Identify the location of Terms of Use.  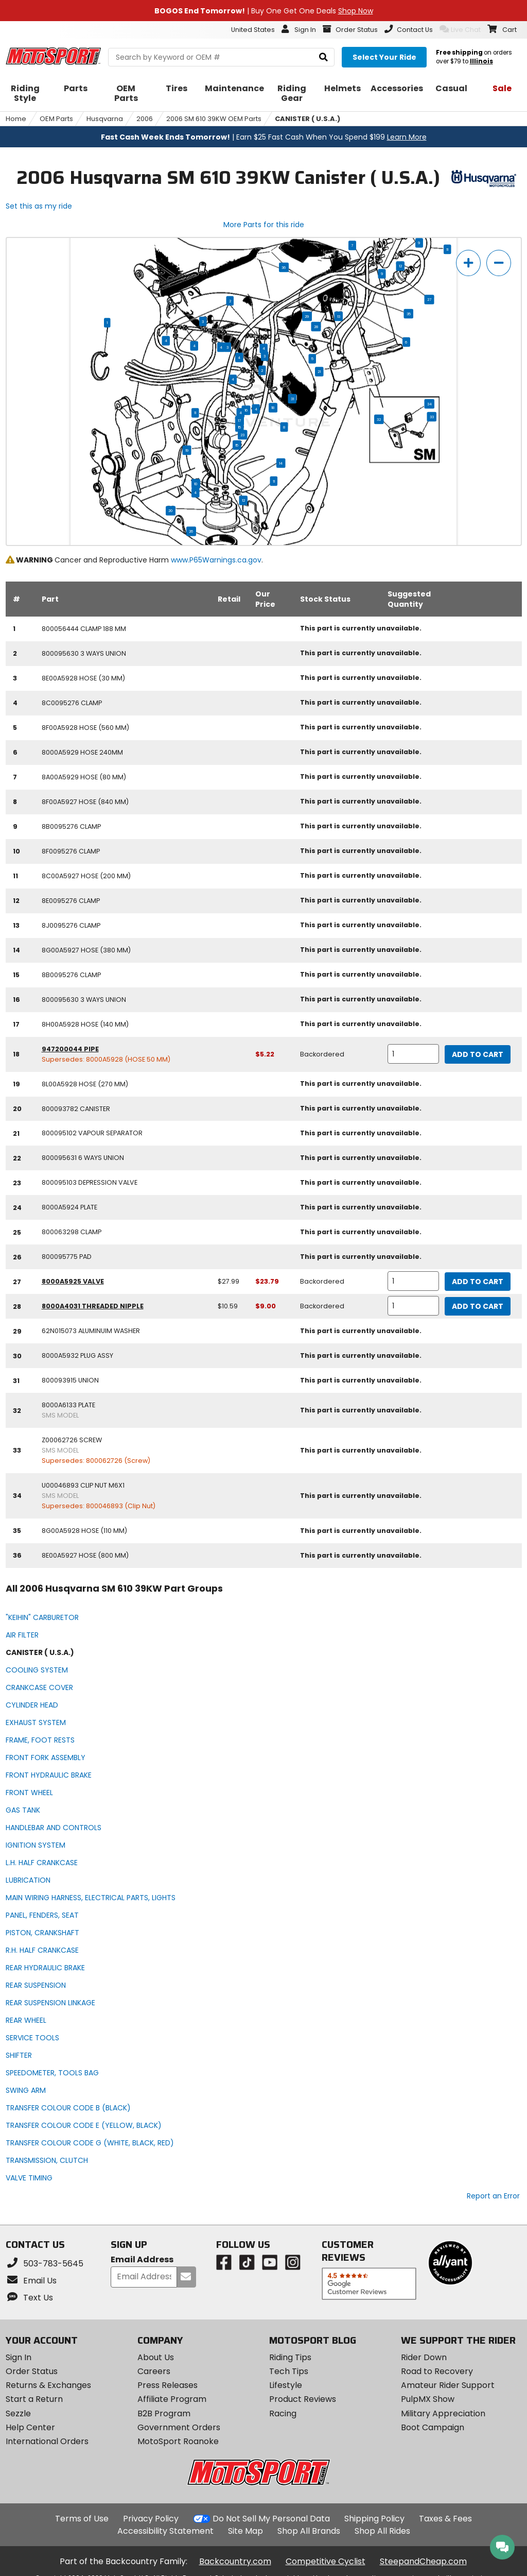
(82, 2518).